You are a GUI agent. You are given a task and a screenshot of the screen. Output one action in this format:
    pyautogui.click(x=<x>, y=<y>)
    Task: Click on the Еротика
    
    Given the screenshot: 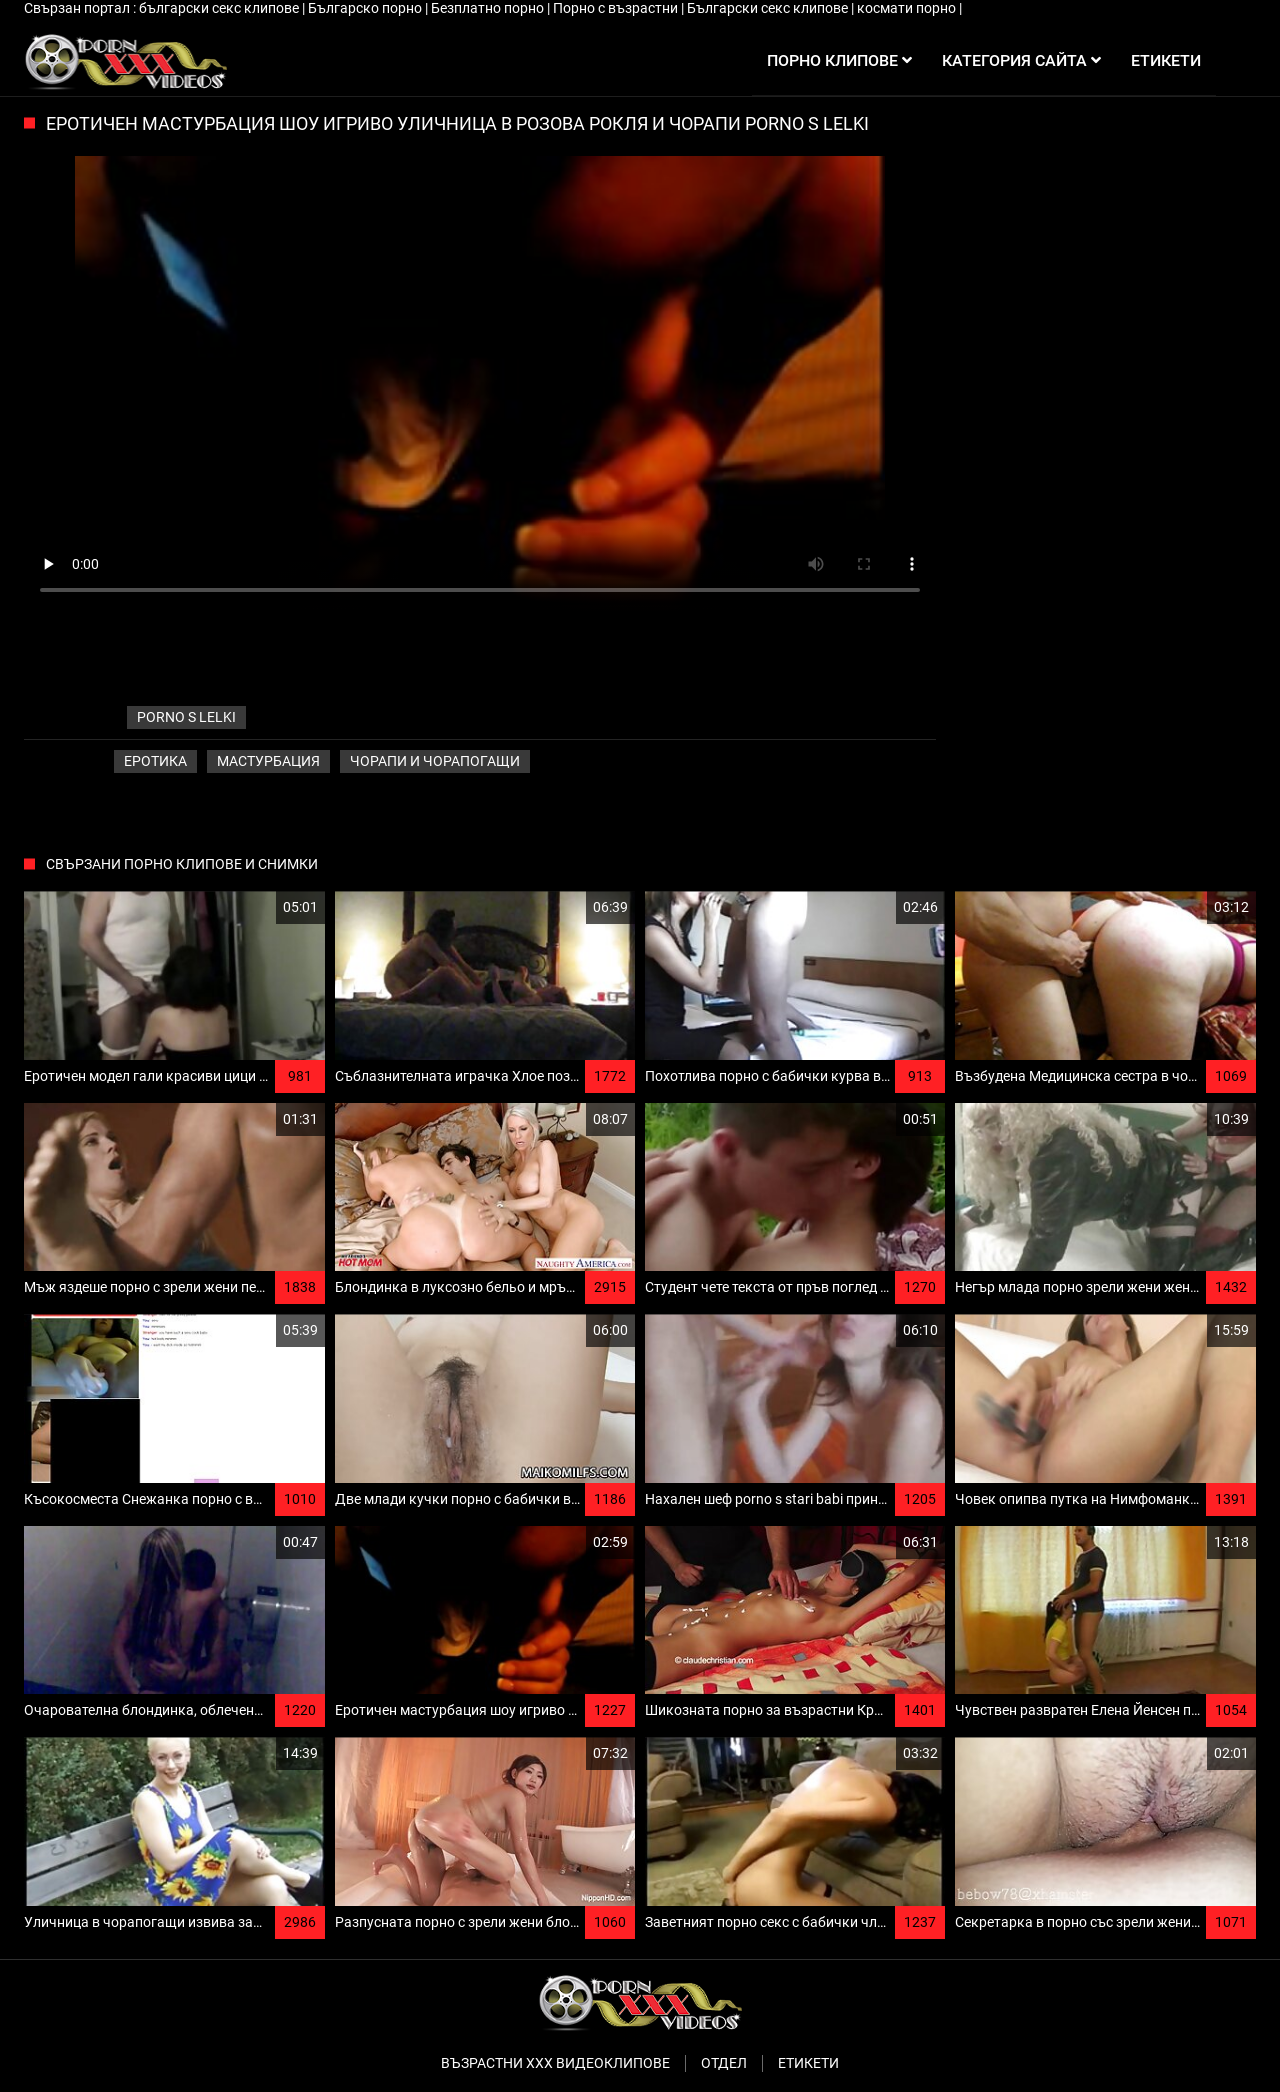 What is the action you would take?
    pyautogui.click(x=155, y=761)
    